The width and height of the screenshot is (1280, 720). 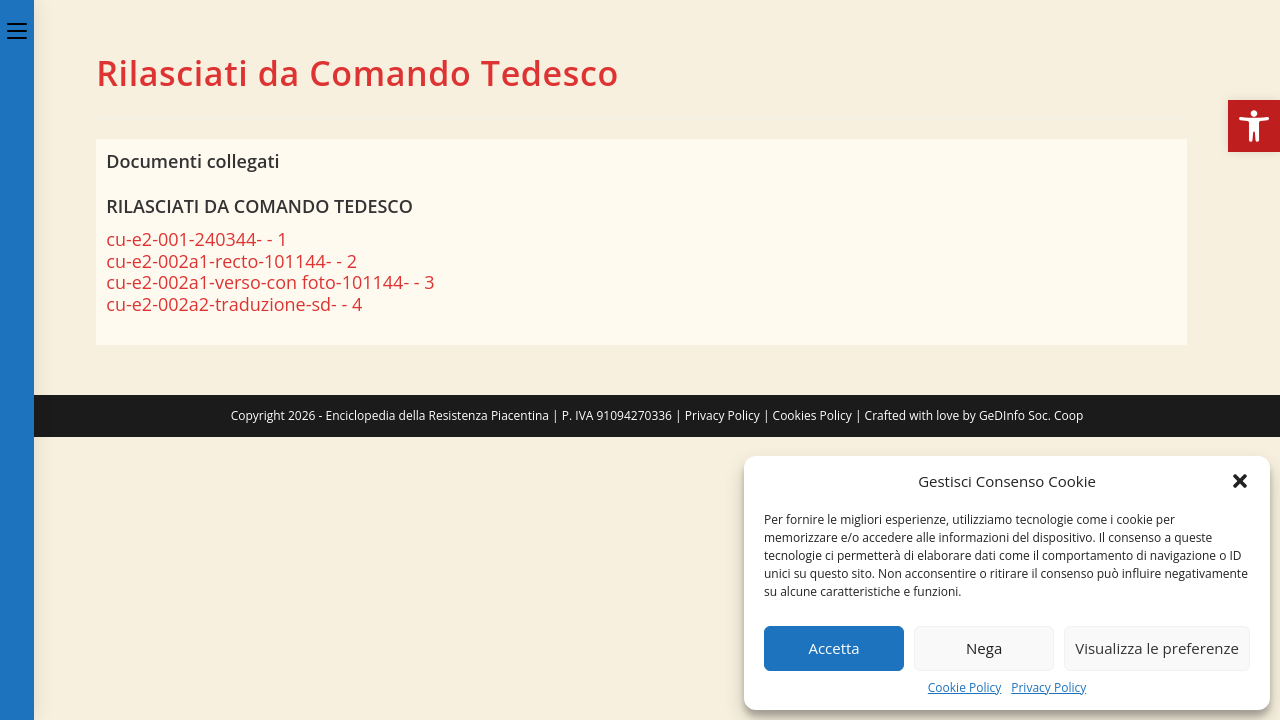 What do you see at coordinates (234, 304) in the screenshot?
I see `cu-e2-002a2-traduzione-sd- - 4` at bounding box center [234, 304].